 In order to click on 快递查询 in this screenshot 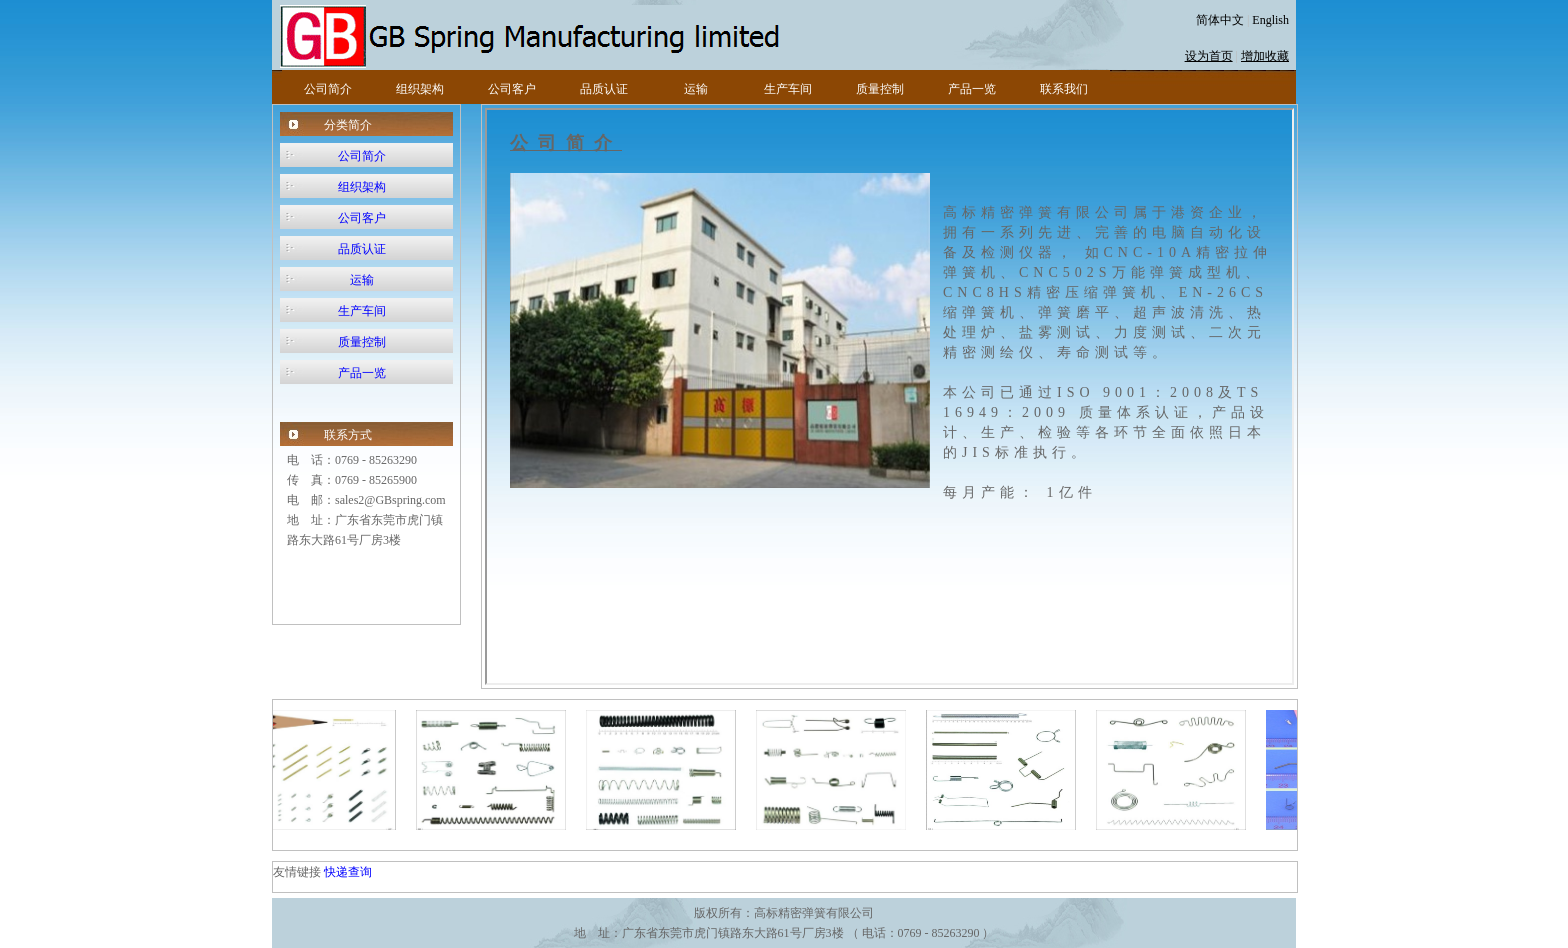, I will do `click(348, 872)`.